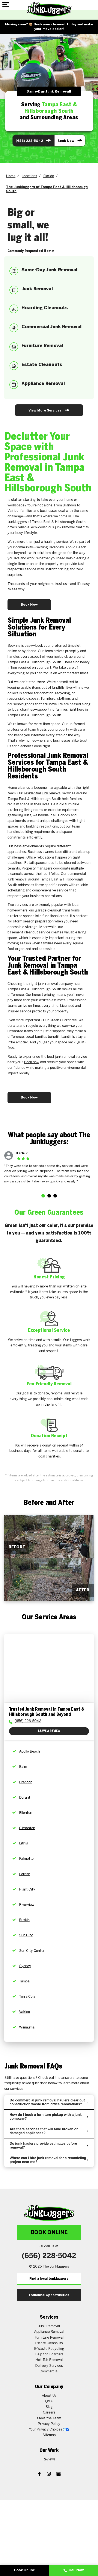 The width and height of the screenshot is (98, 2576). Describe the element at coordinates (29, 1751) in the screenshot. I see `Apollo Beach` at that location.